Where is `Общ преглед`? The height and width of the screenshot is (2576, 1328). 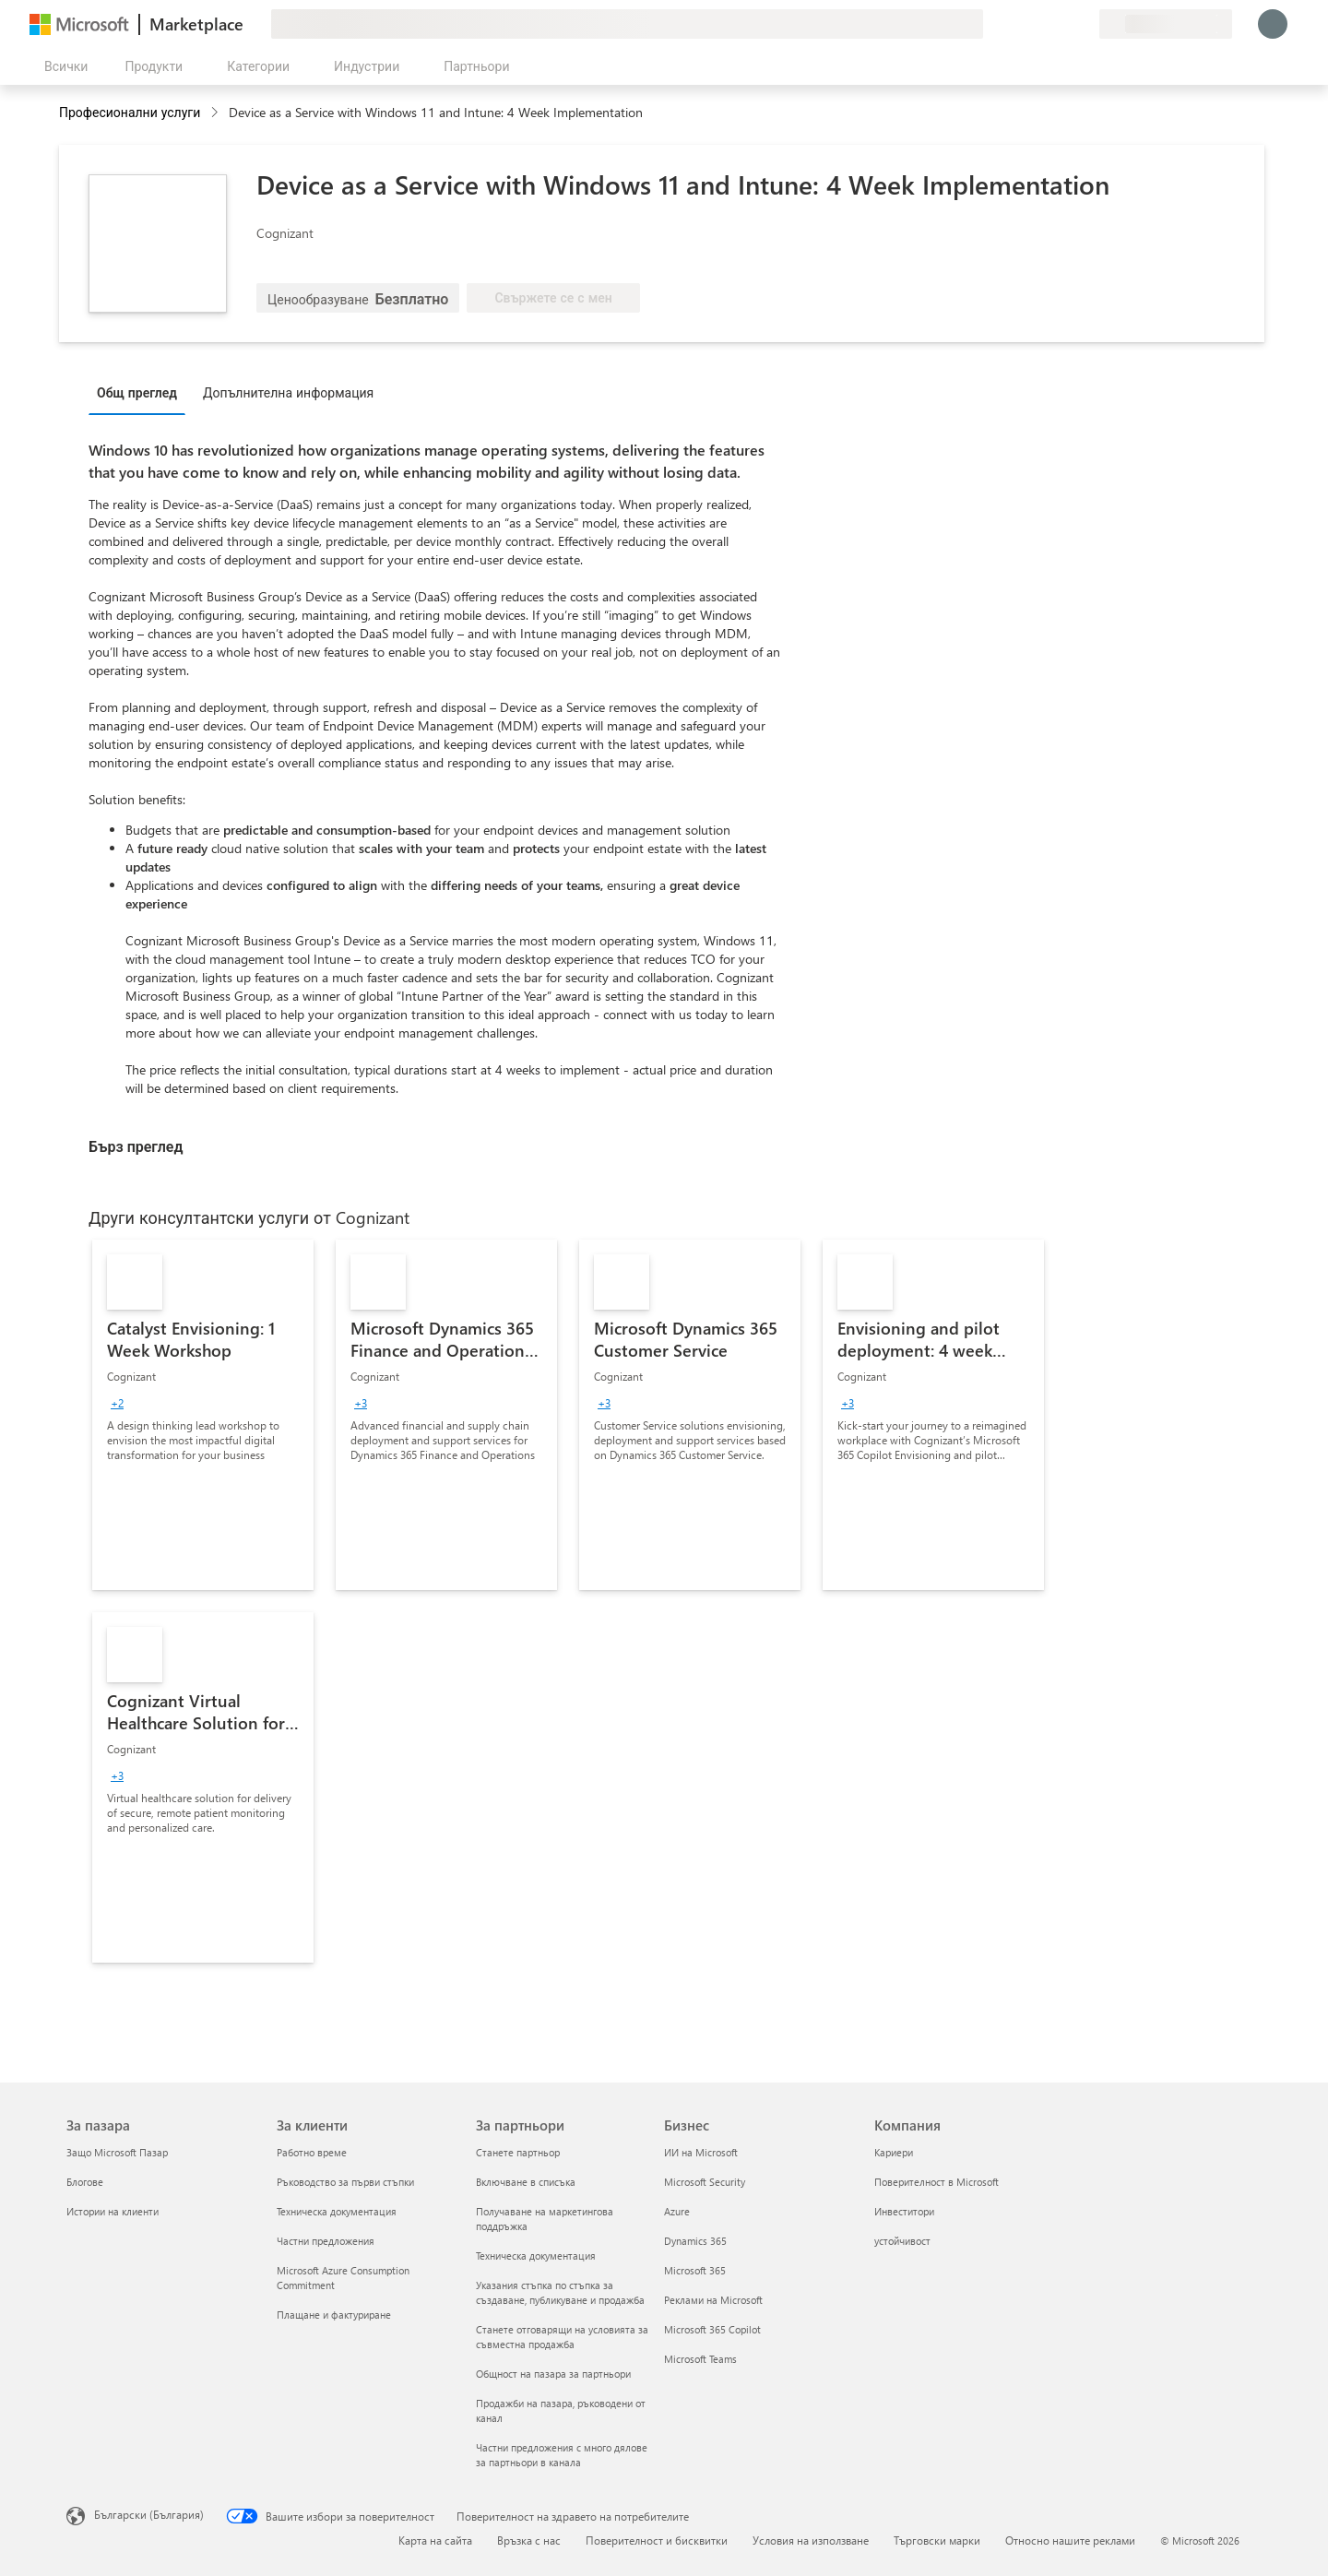
Общ преглед is located at coordinates (137, 392).